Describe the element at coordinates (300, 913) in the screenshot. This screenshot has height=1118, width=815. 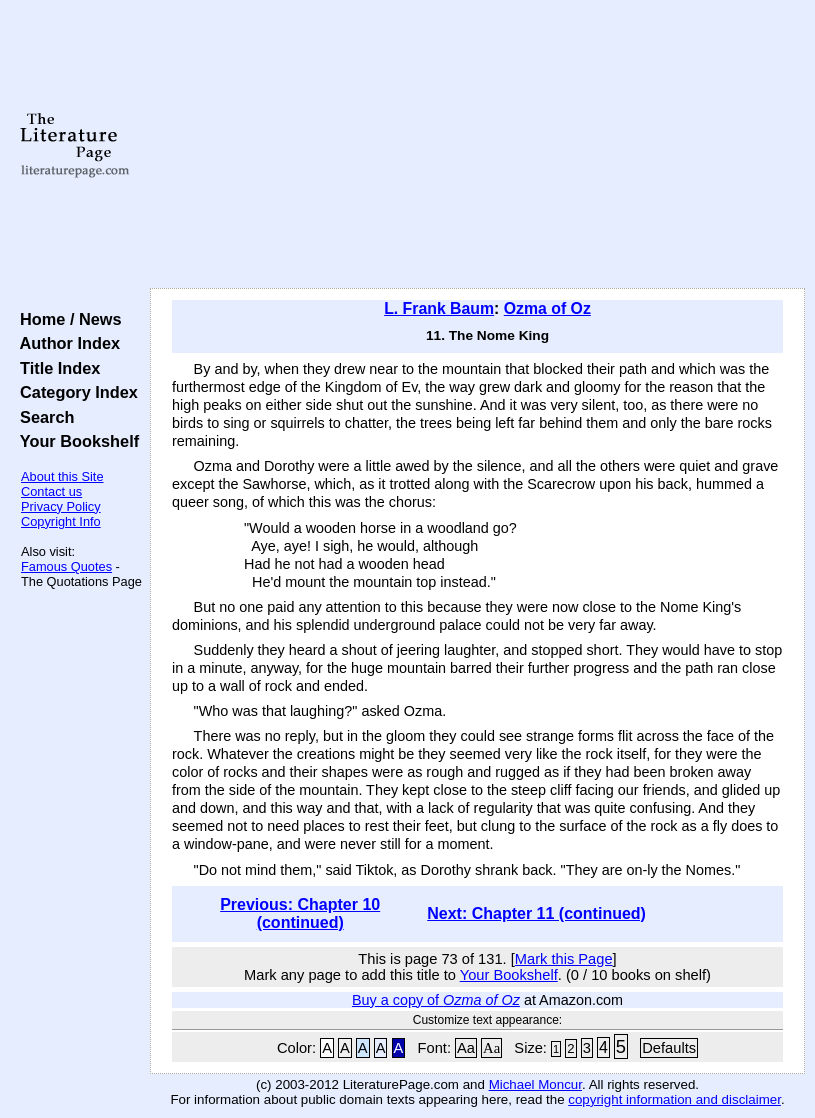
I see `Previous: Chapter 10 (continued)` at that location.